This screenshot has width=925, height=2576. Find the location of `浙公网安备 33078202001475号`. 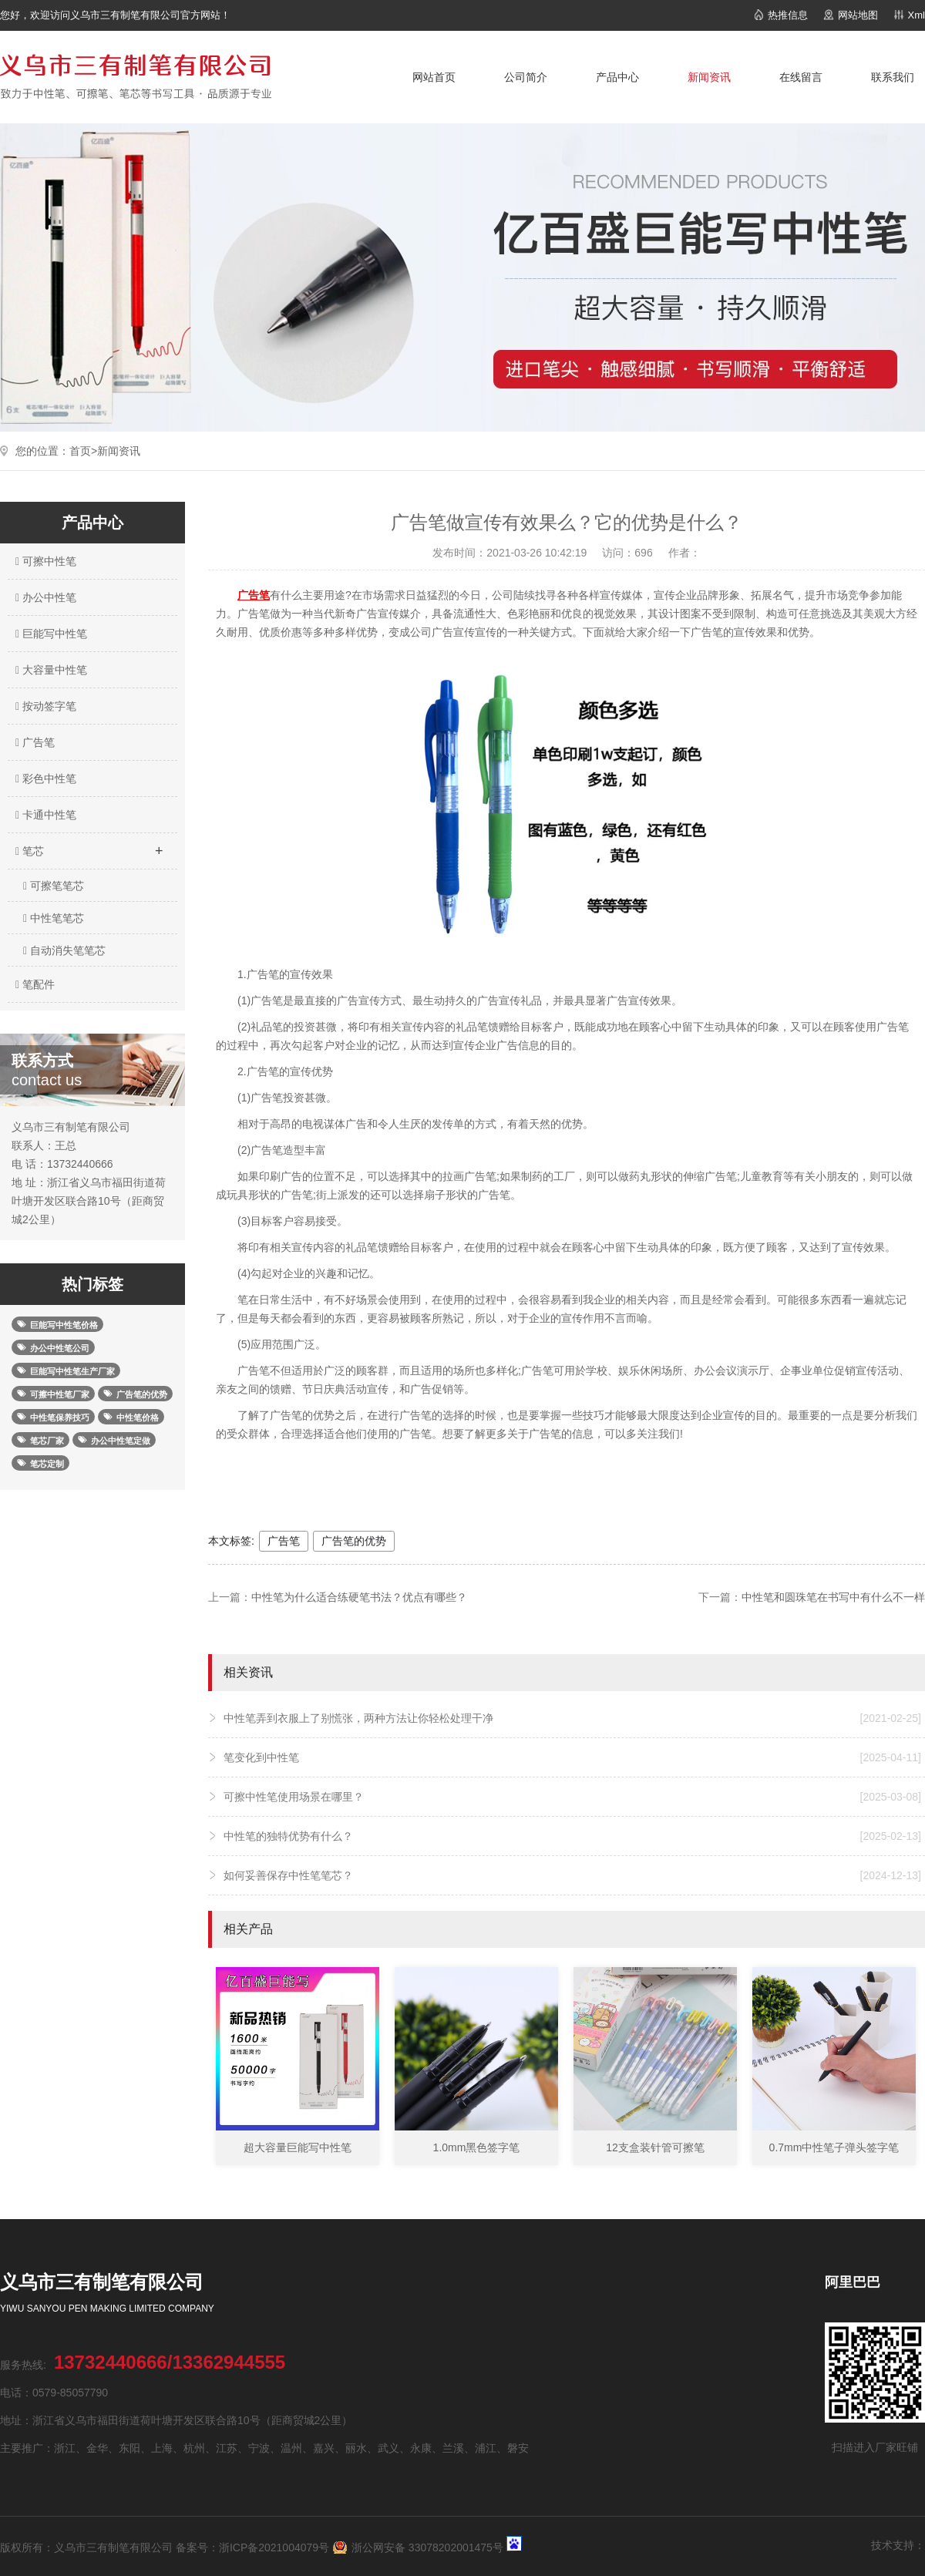

浙公网安备 33078202001475号 is located at coordinates (427, 2547).